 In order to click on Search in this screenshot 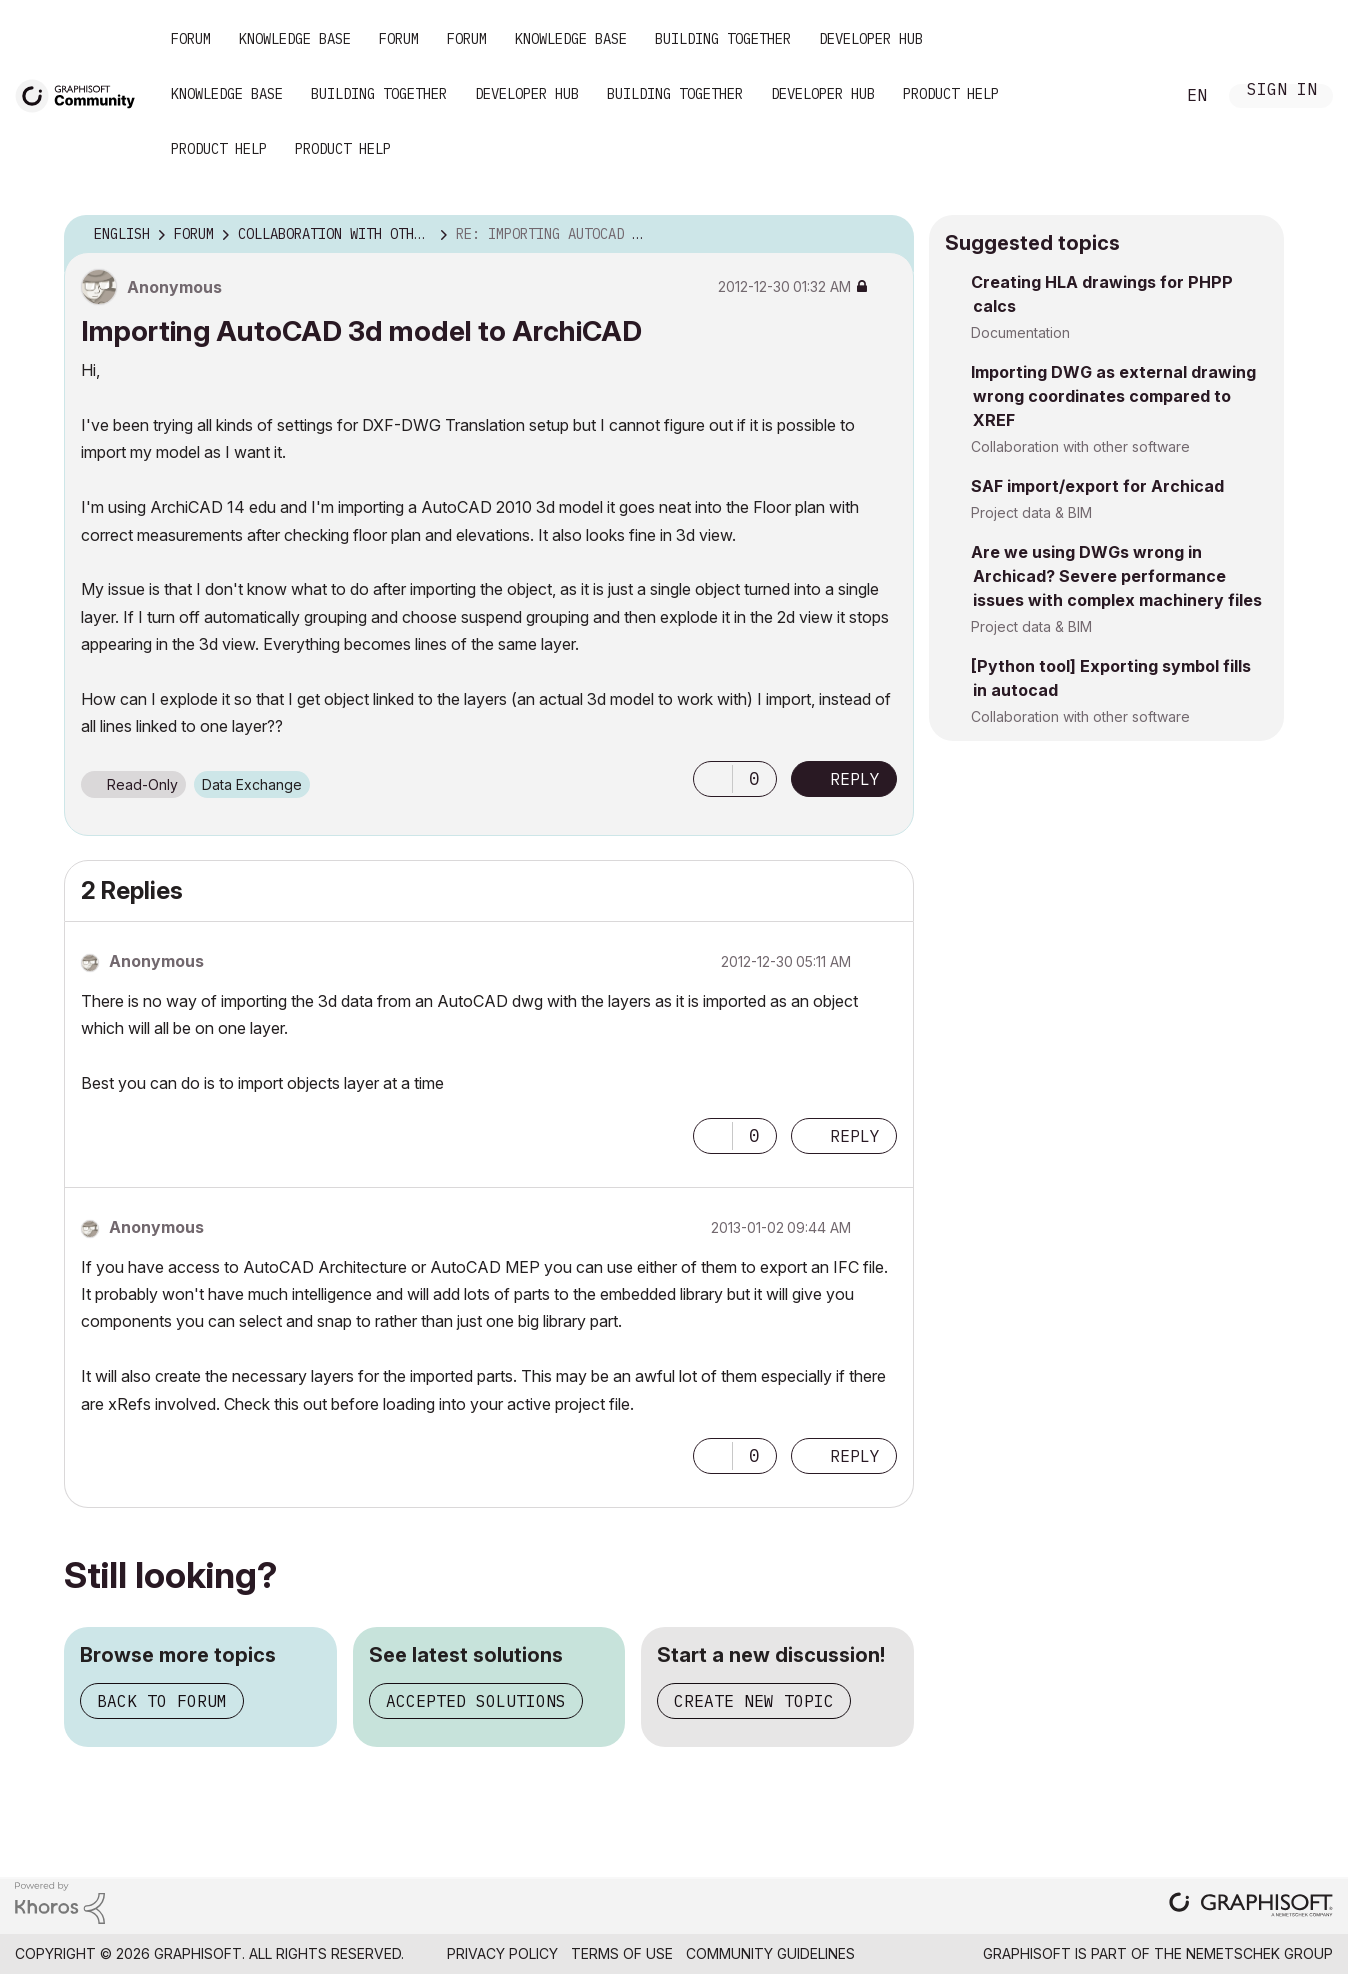, I will do `click(1137, 96)`.